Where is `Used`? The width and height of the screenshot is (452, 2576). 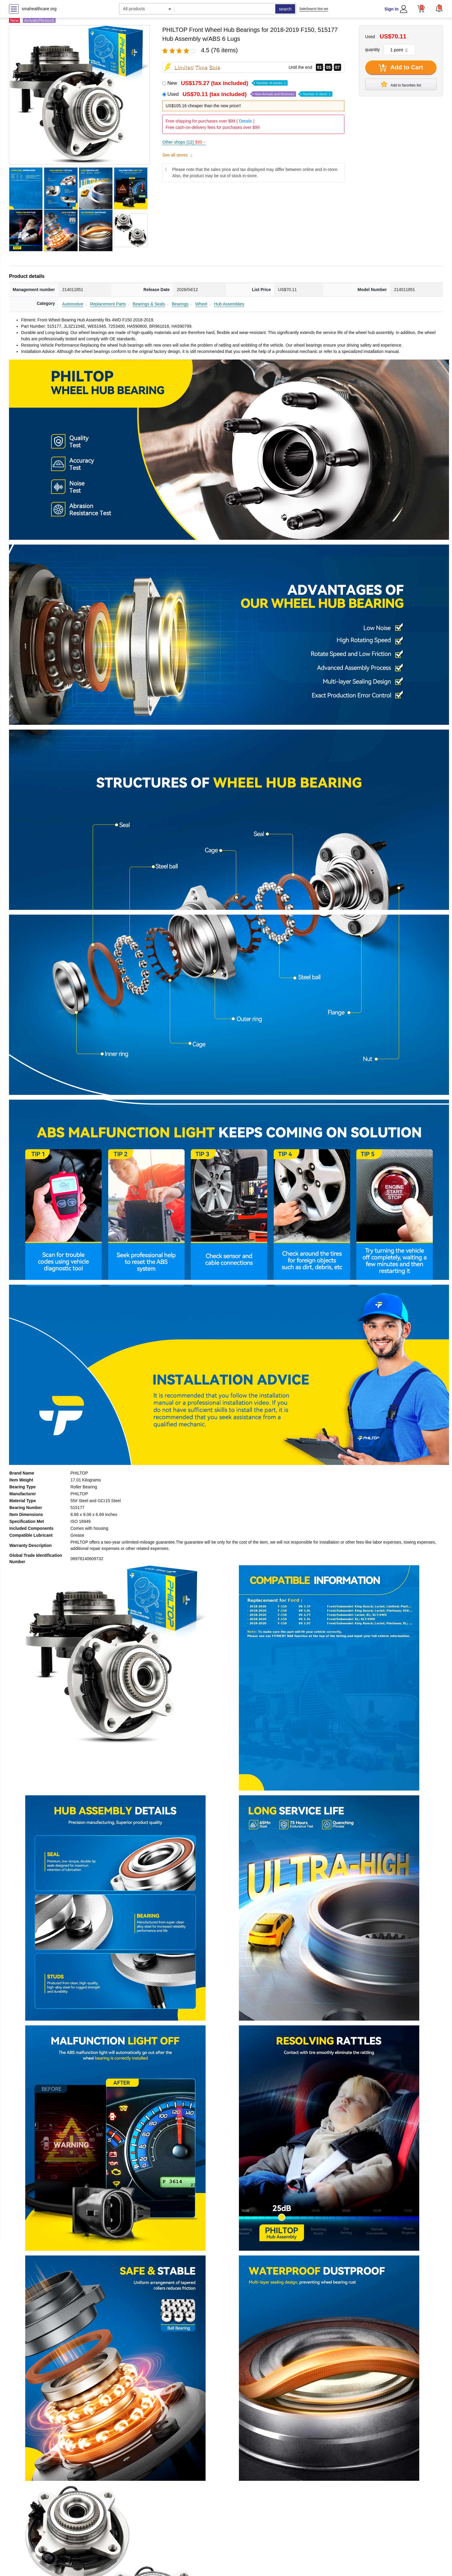 Used is located at coordinates (249, 94).